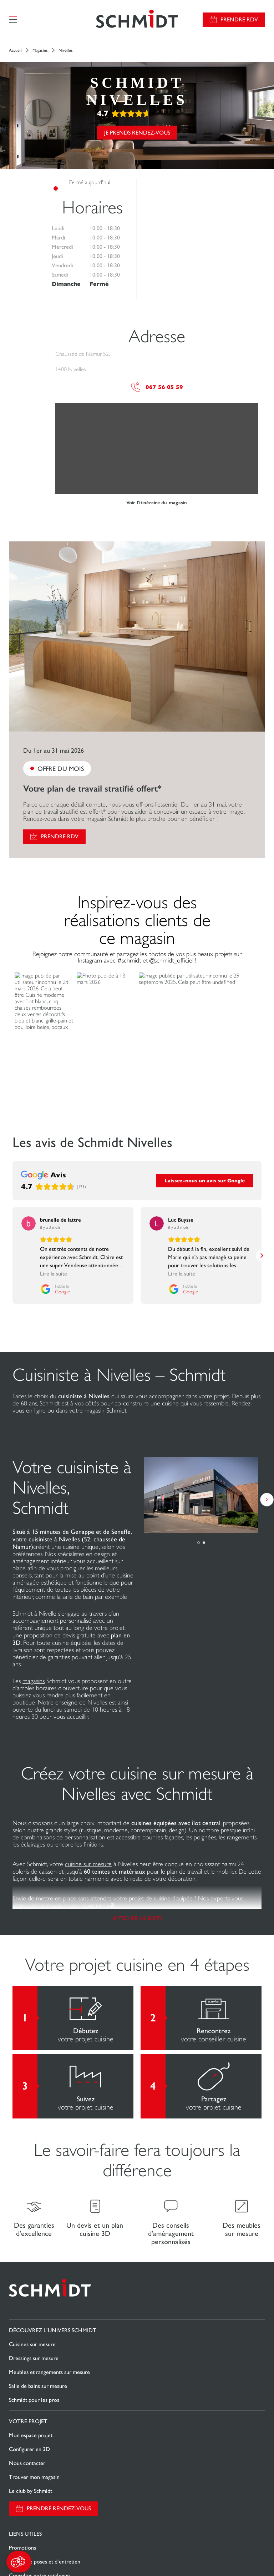 The height and width of the screenshot is (2576, 274). Describe the element at coordinates (30, 2435) in the screenshot. I see `Mon espace projet` at that location.